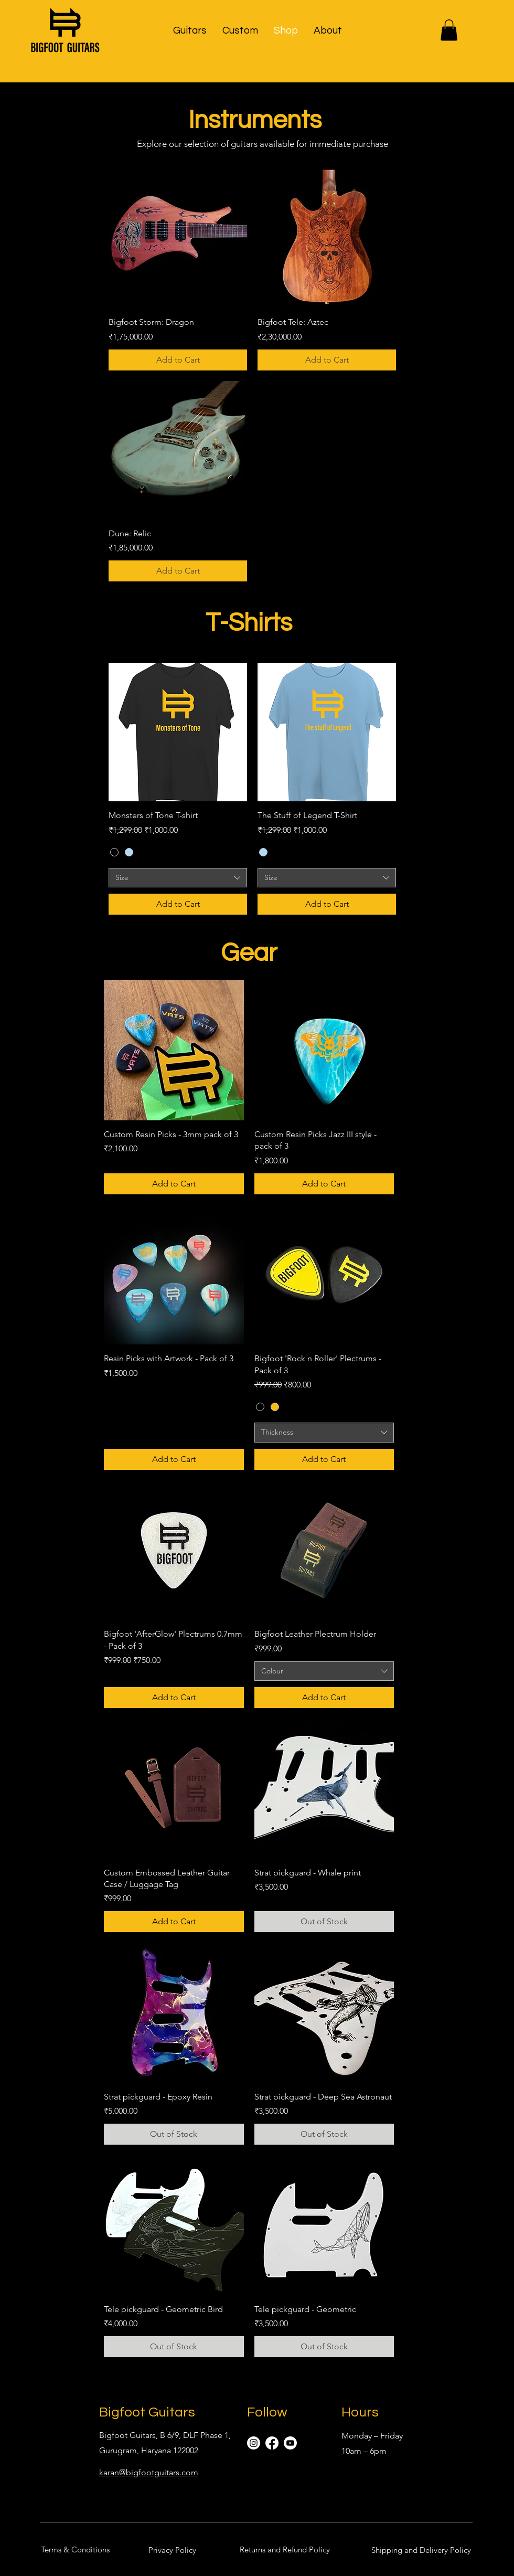 The height and width of the screenshot is (2576, 514). Describe the element at coordinates (253, 2443) in the screenshot. I see `[Instagram]` at that location.